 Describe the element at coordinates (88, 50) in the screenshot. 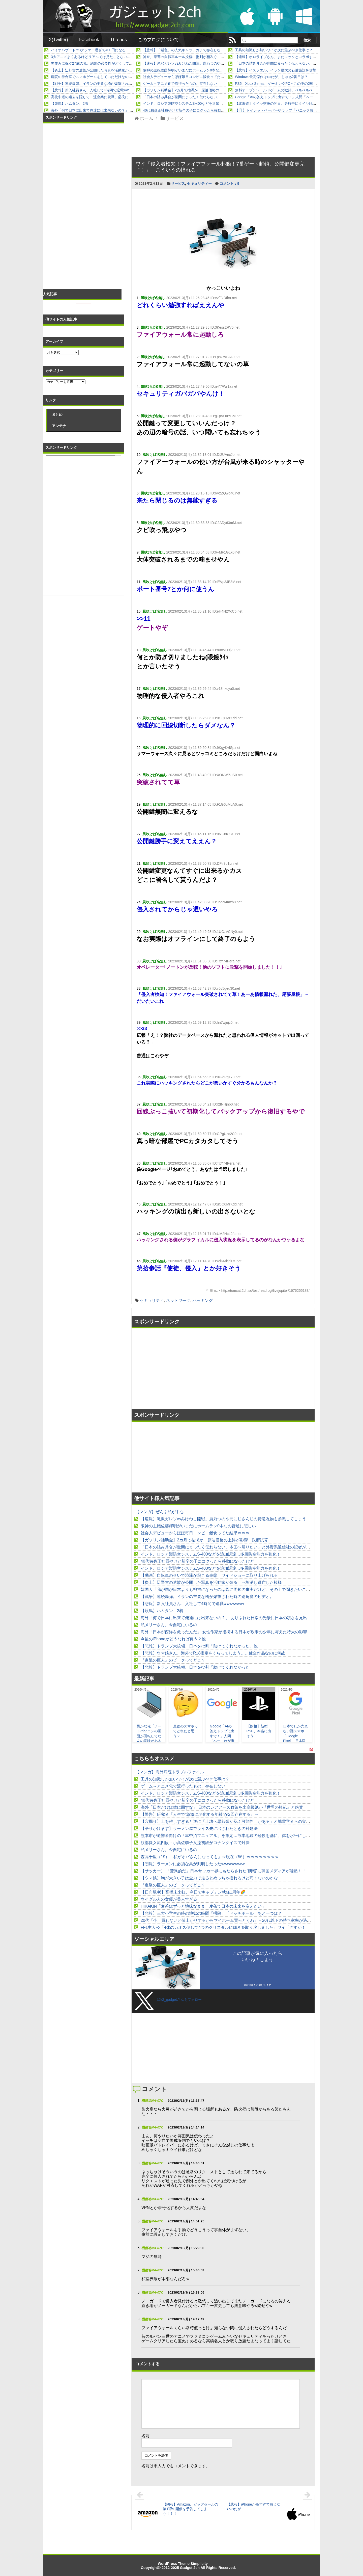

I see `バイオハザードre3クソゲー過ぎて400円になる` at that location.